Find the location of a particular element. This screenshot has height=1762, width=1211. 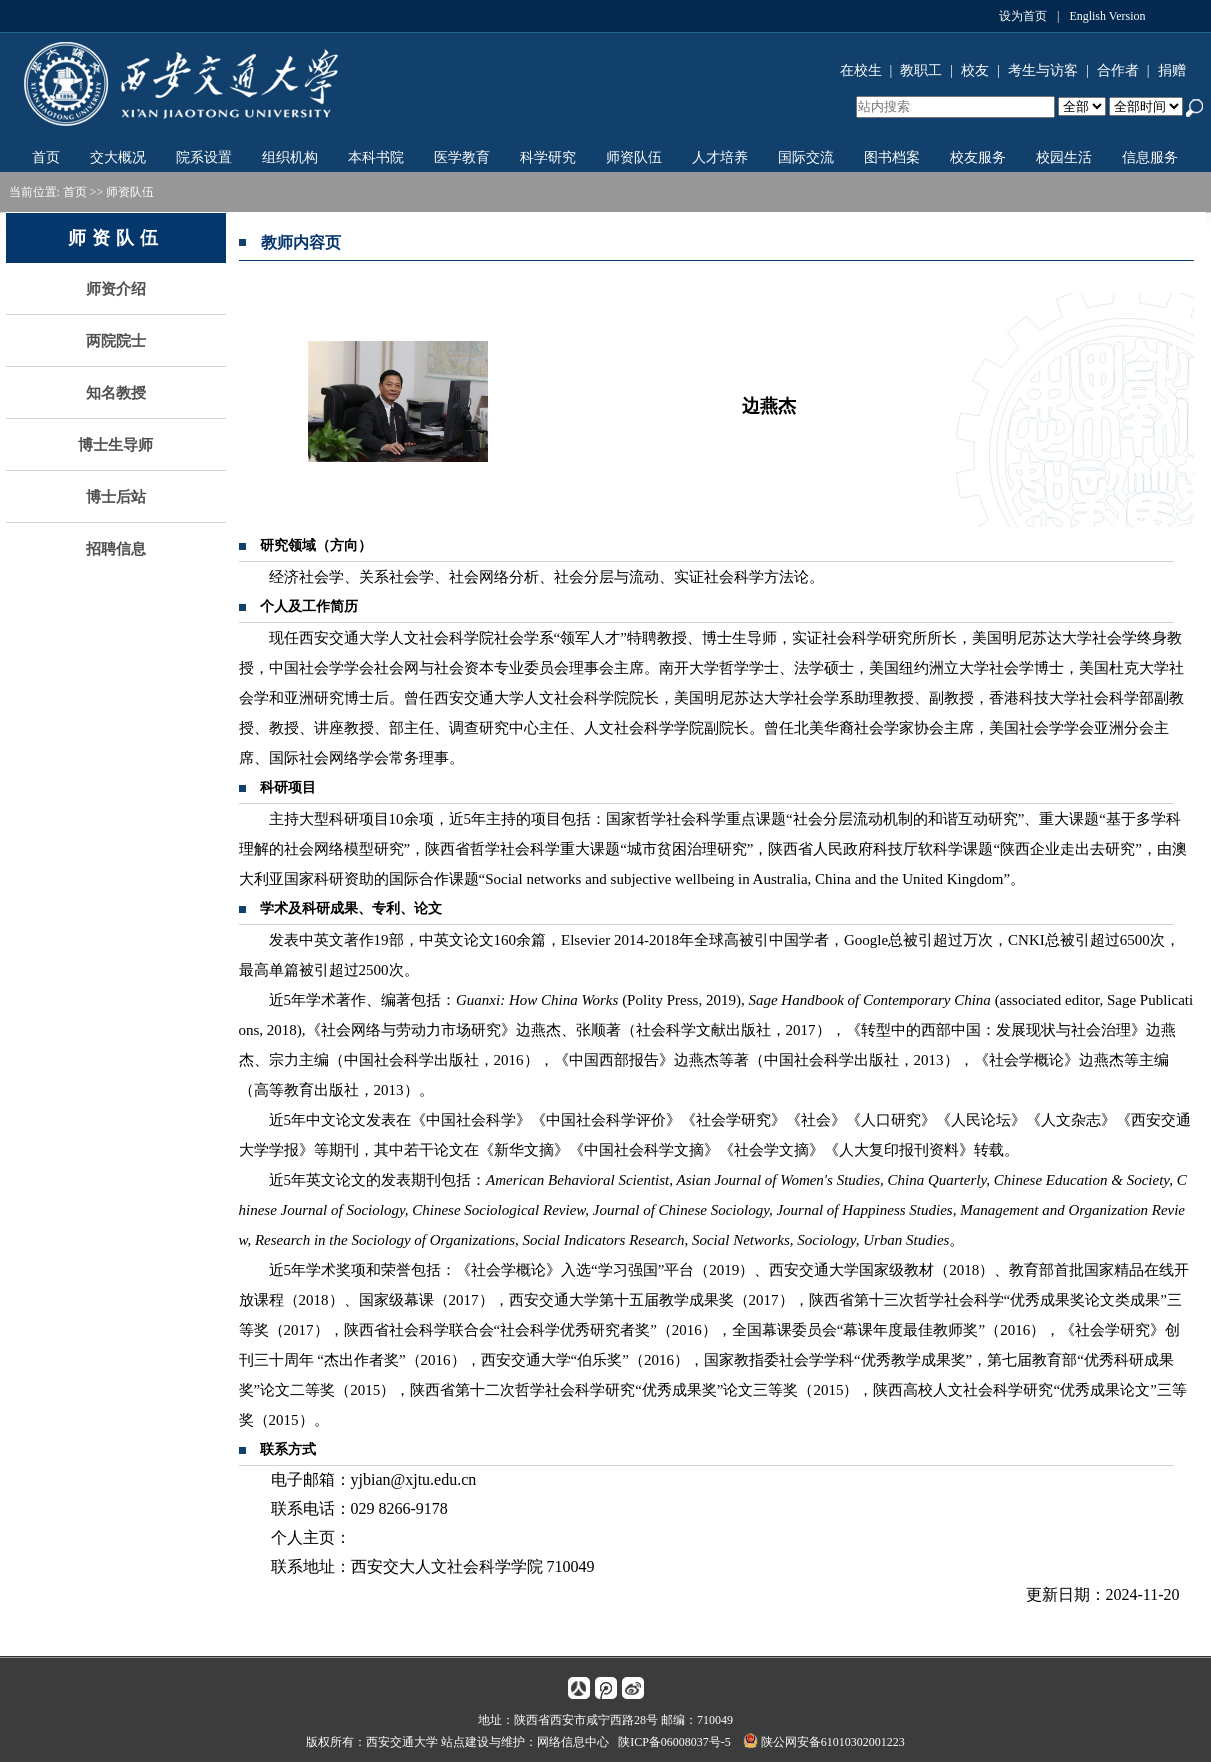

校友服务 is located at coordinates (978, 157).